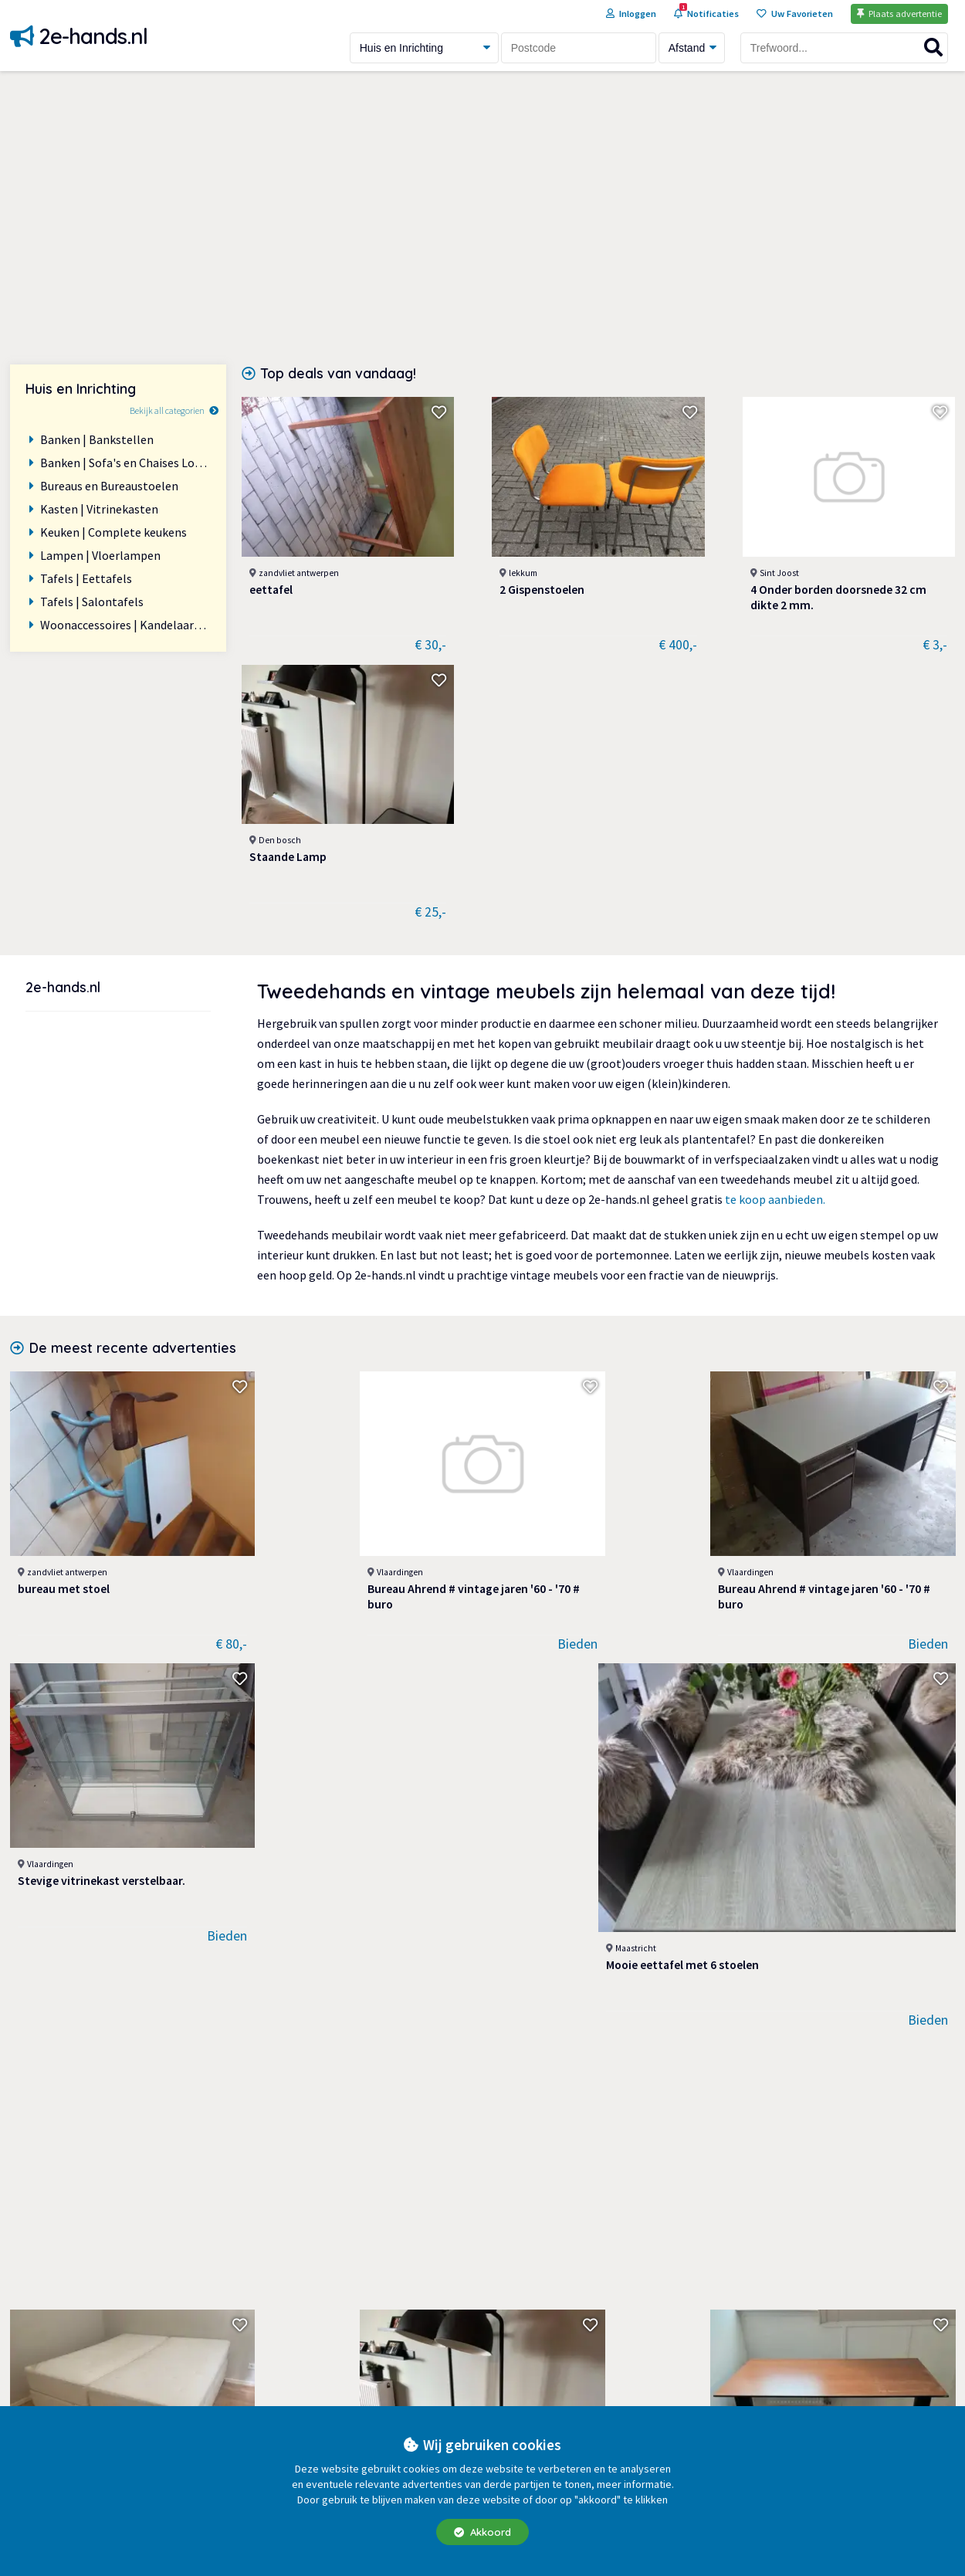  Describe the element at coordinates (271, 558) in the screenshot. I see `eettafel` at that location.